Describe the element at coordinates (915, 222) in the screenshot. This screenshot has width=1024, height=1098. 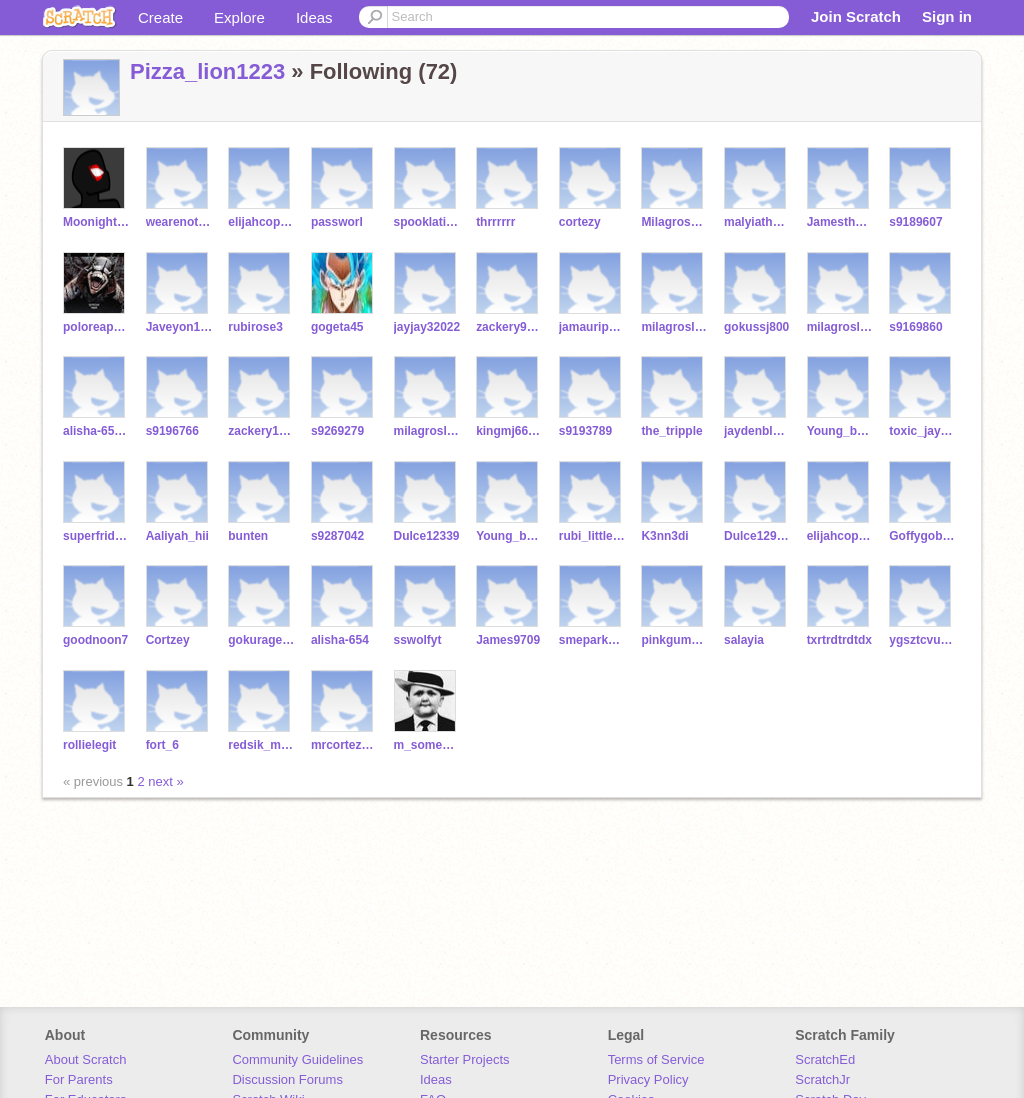
I see `s9189607` at that location.